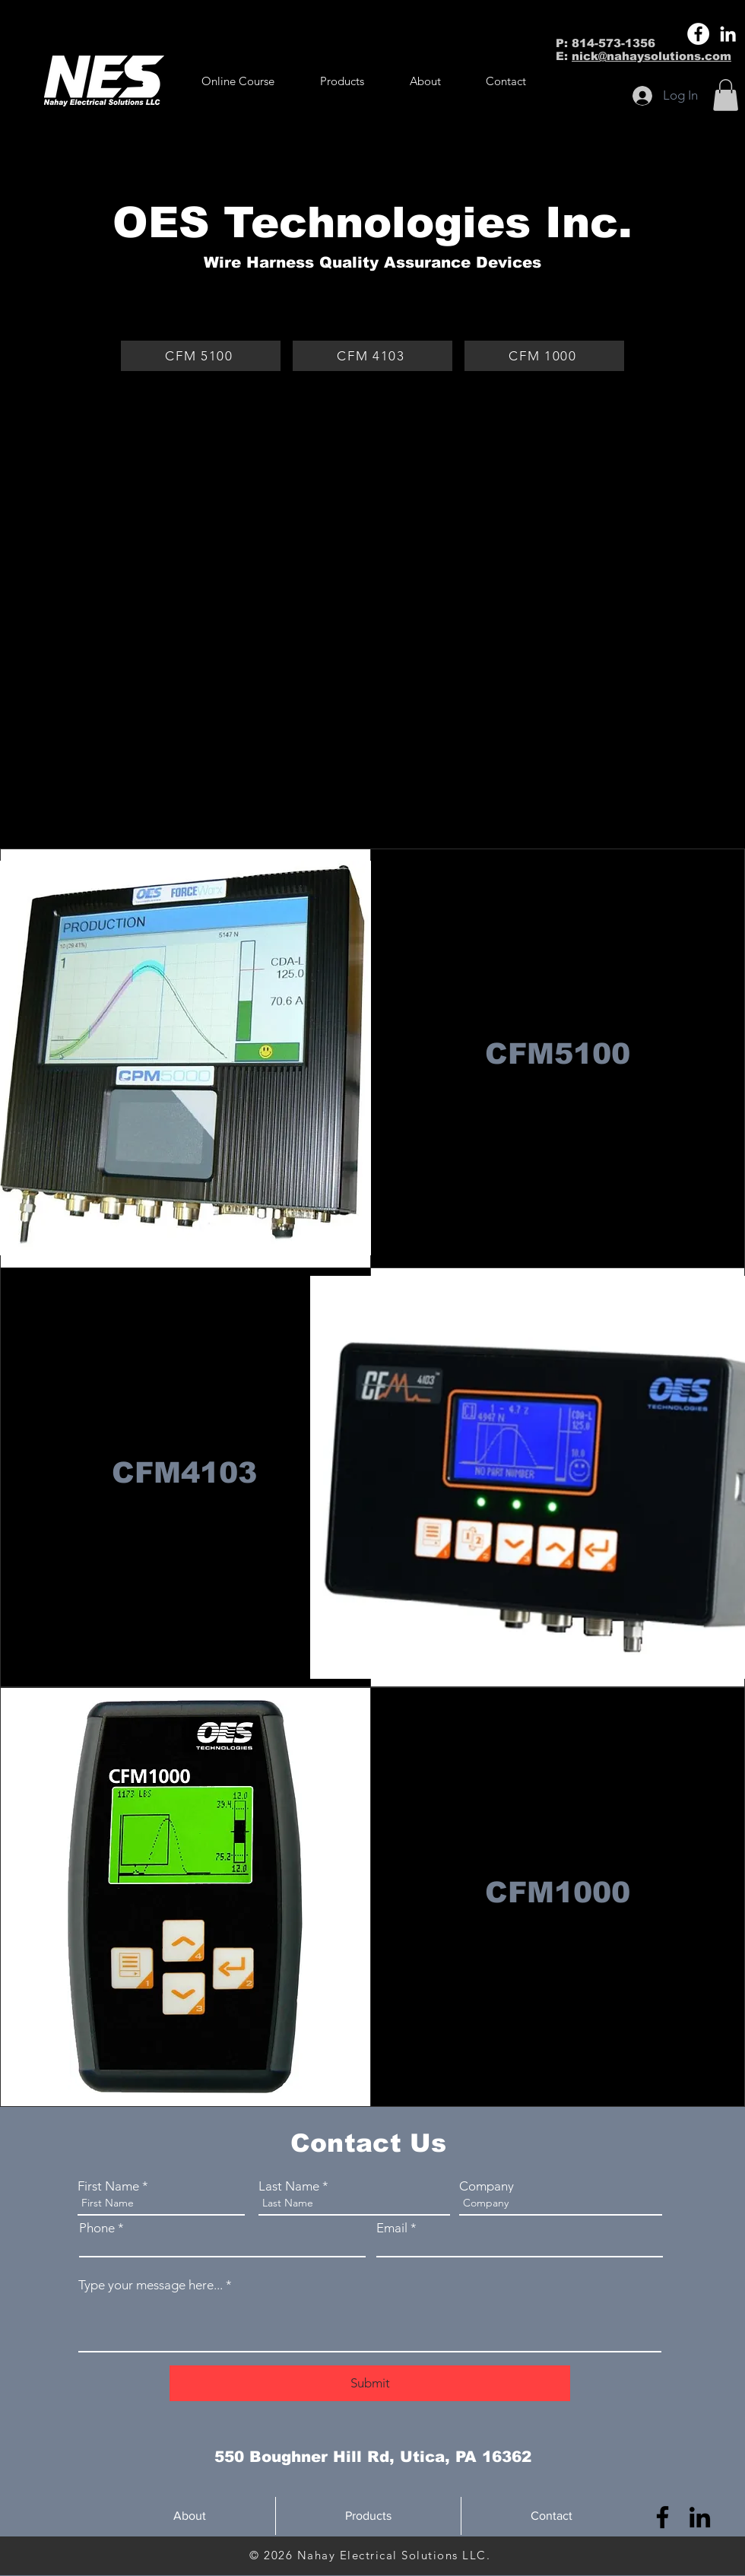  Describe the element at coordinates (150, 2285) in the screenshot. I see `Type your message here...` at that location.